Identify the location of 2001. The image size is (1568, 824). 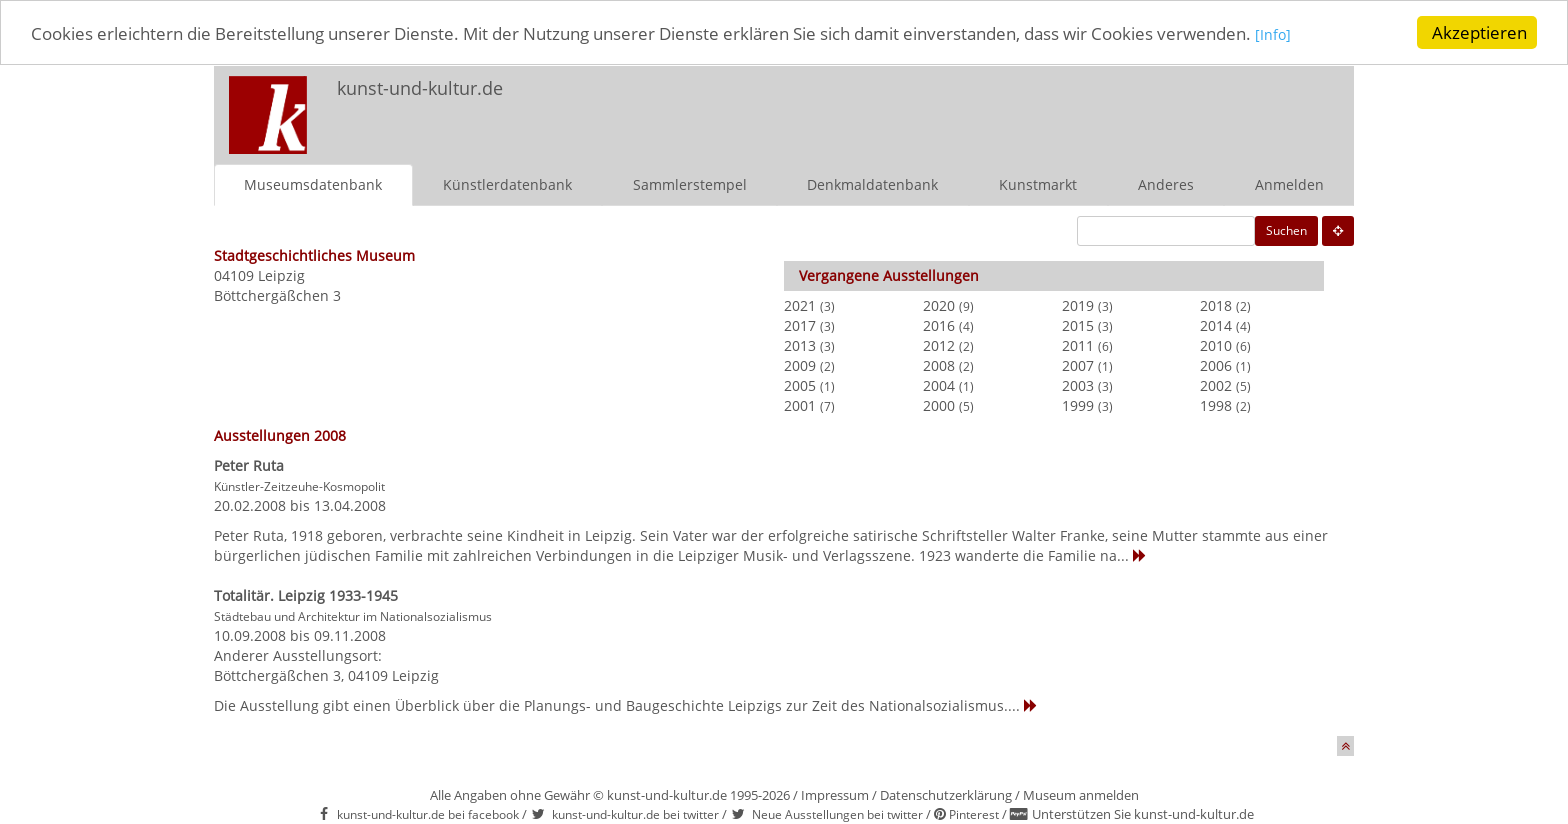
(800, 404).